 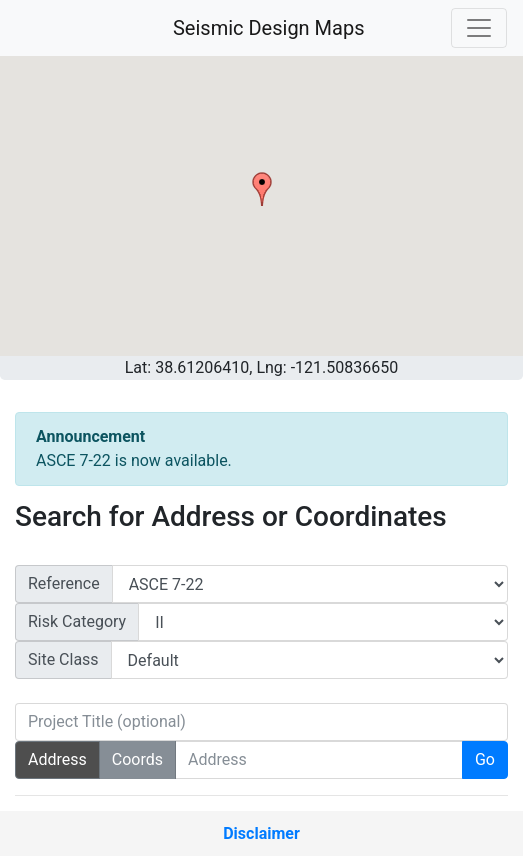 What do you see at coordinates (57, 759) in the screenshot?
I see `Address` at bounding box center [57, 759].